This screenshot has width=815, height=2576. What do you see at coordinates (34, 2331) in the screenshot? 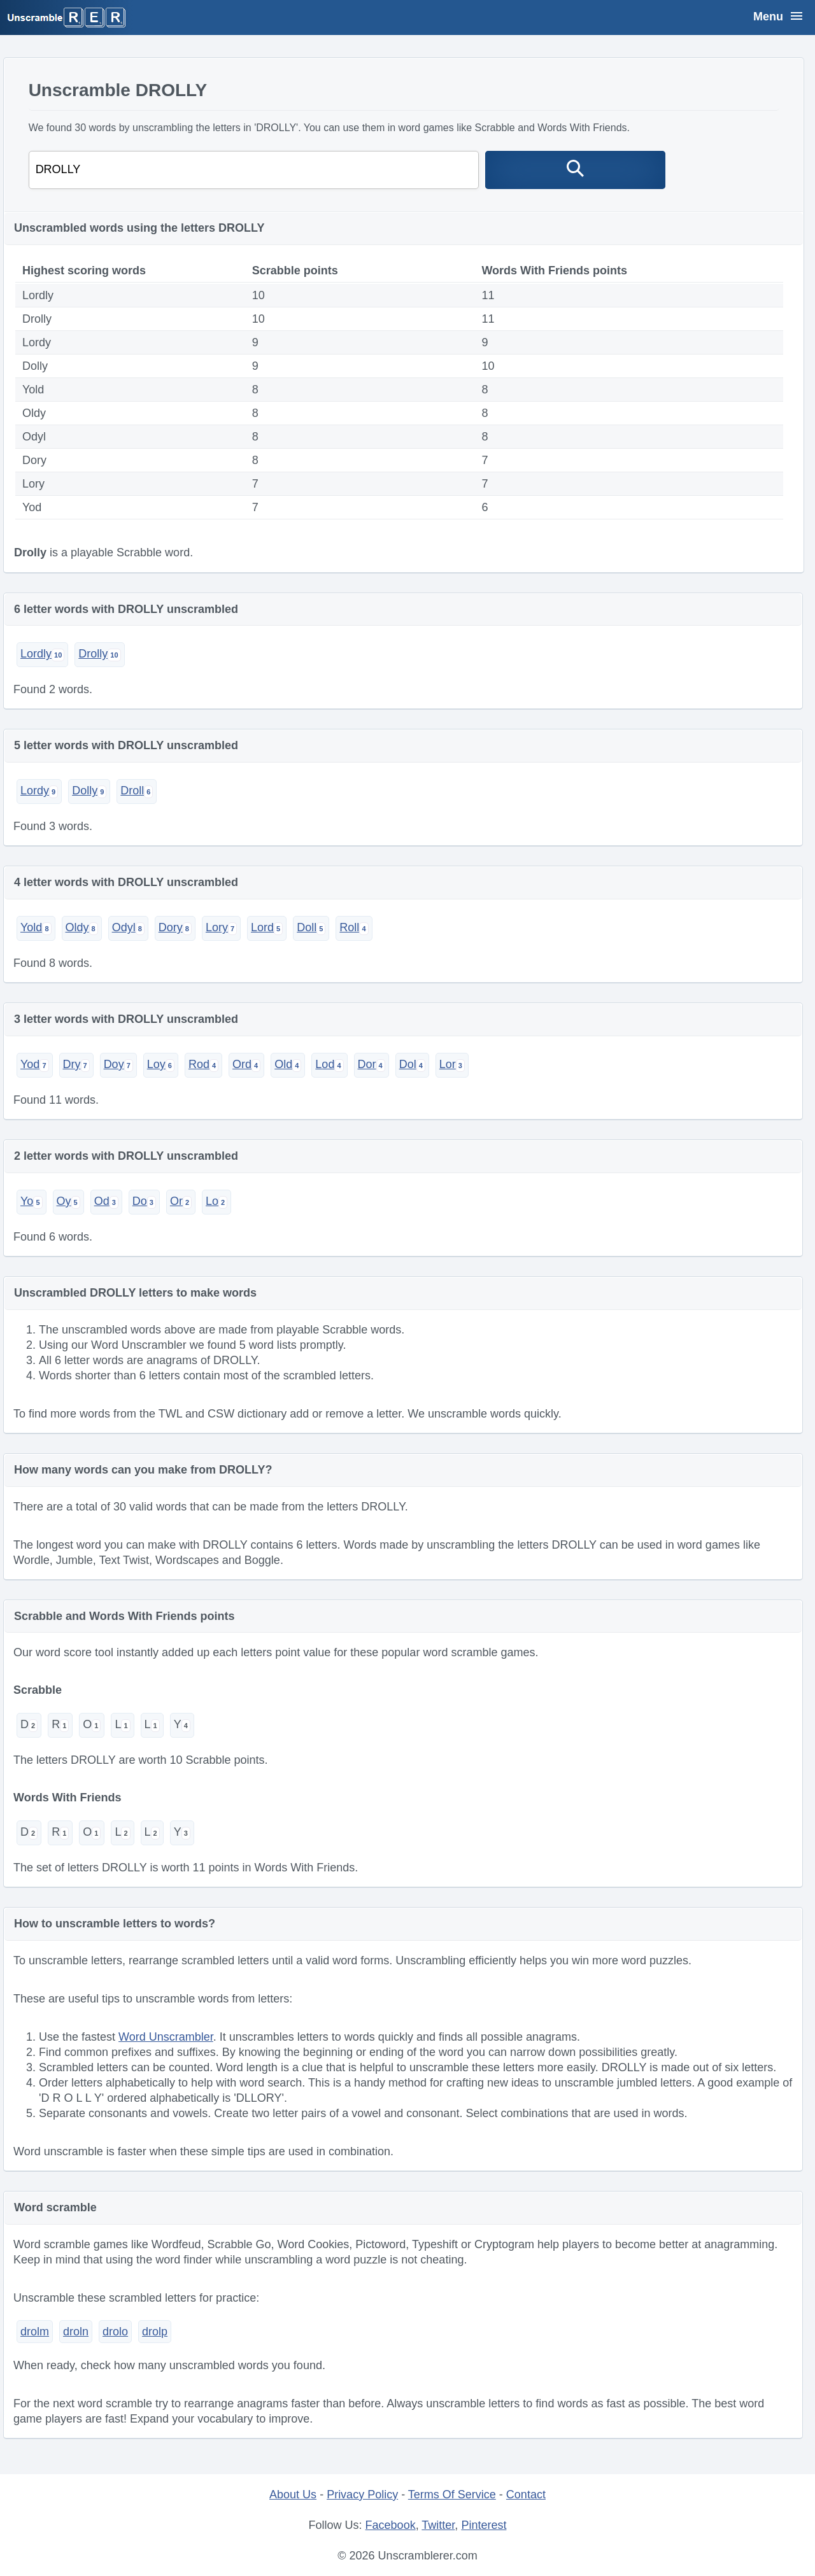
I see `drolm` at bounding box center [34, 2331].